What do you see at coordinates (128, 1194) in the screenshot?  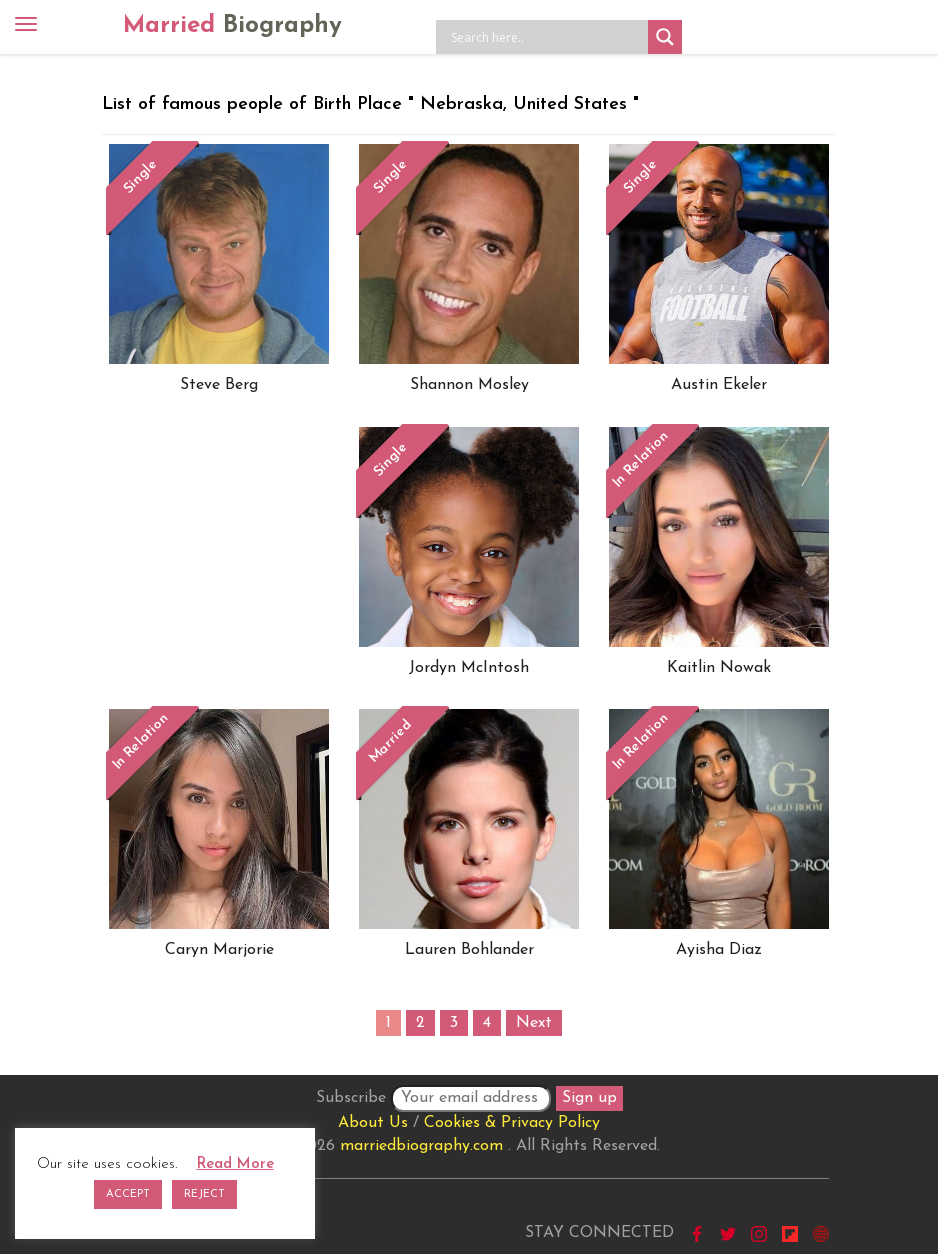 I see `ACCEPT [button]` at bounding box center [128, 1194].